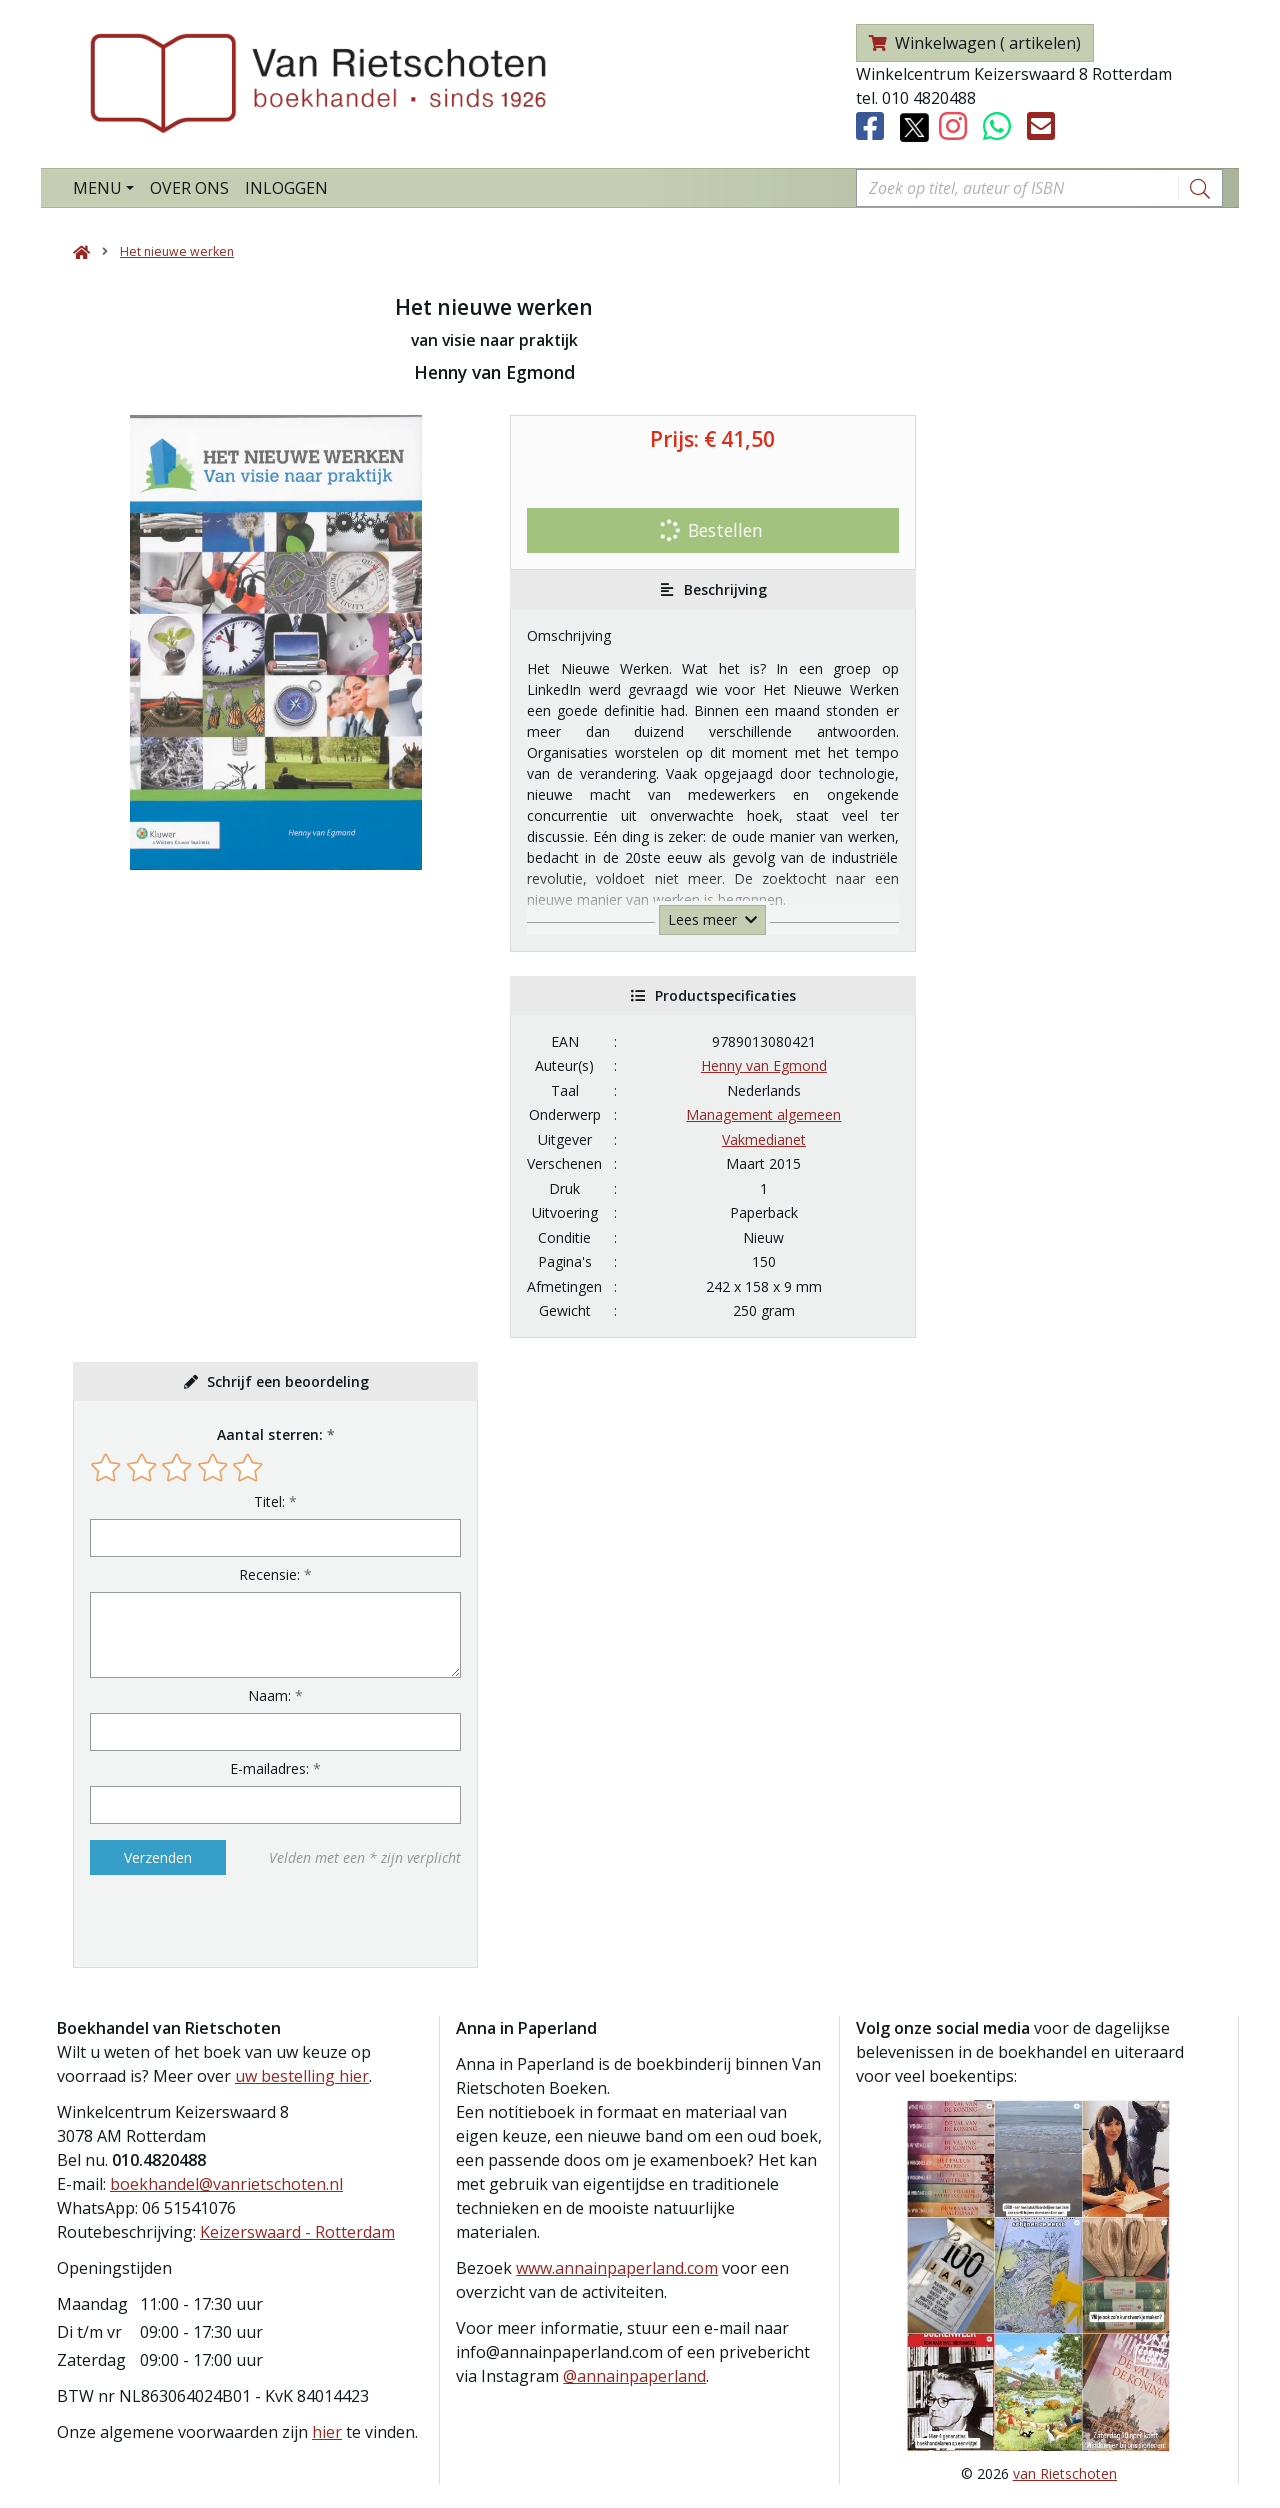 Image resolution: width=1280 pixels, height=2508 pixels. Describe the element at coordinates (634, 2376) in the screenshot. I see `@annainpaperland` at that location.